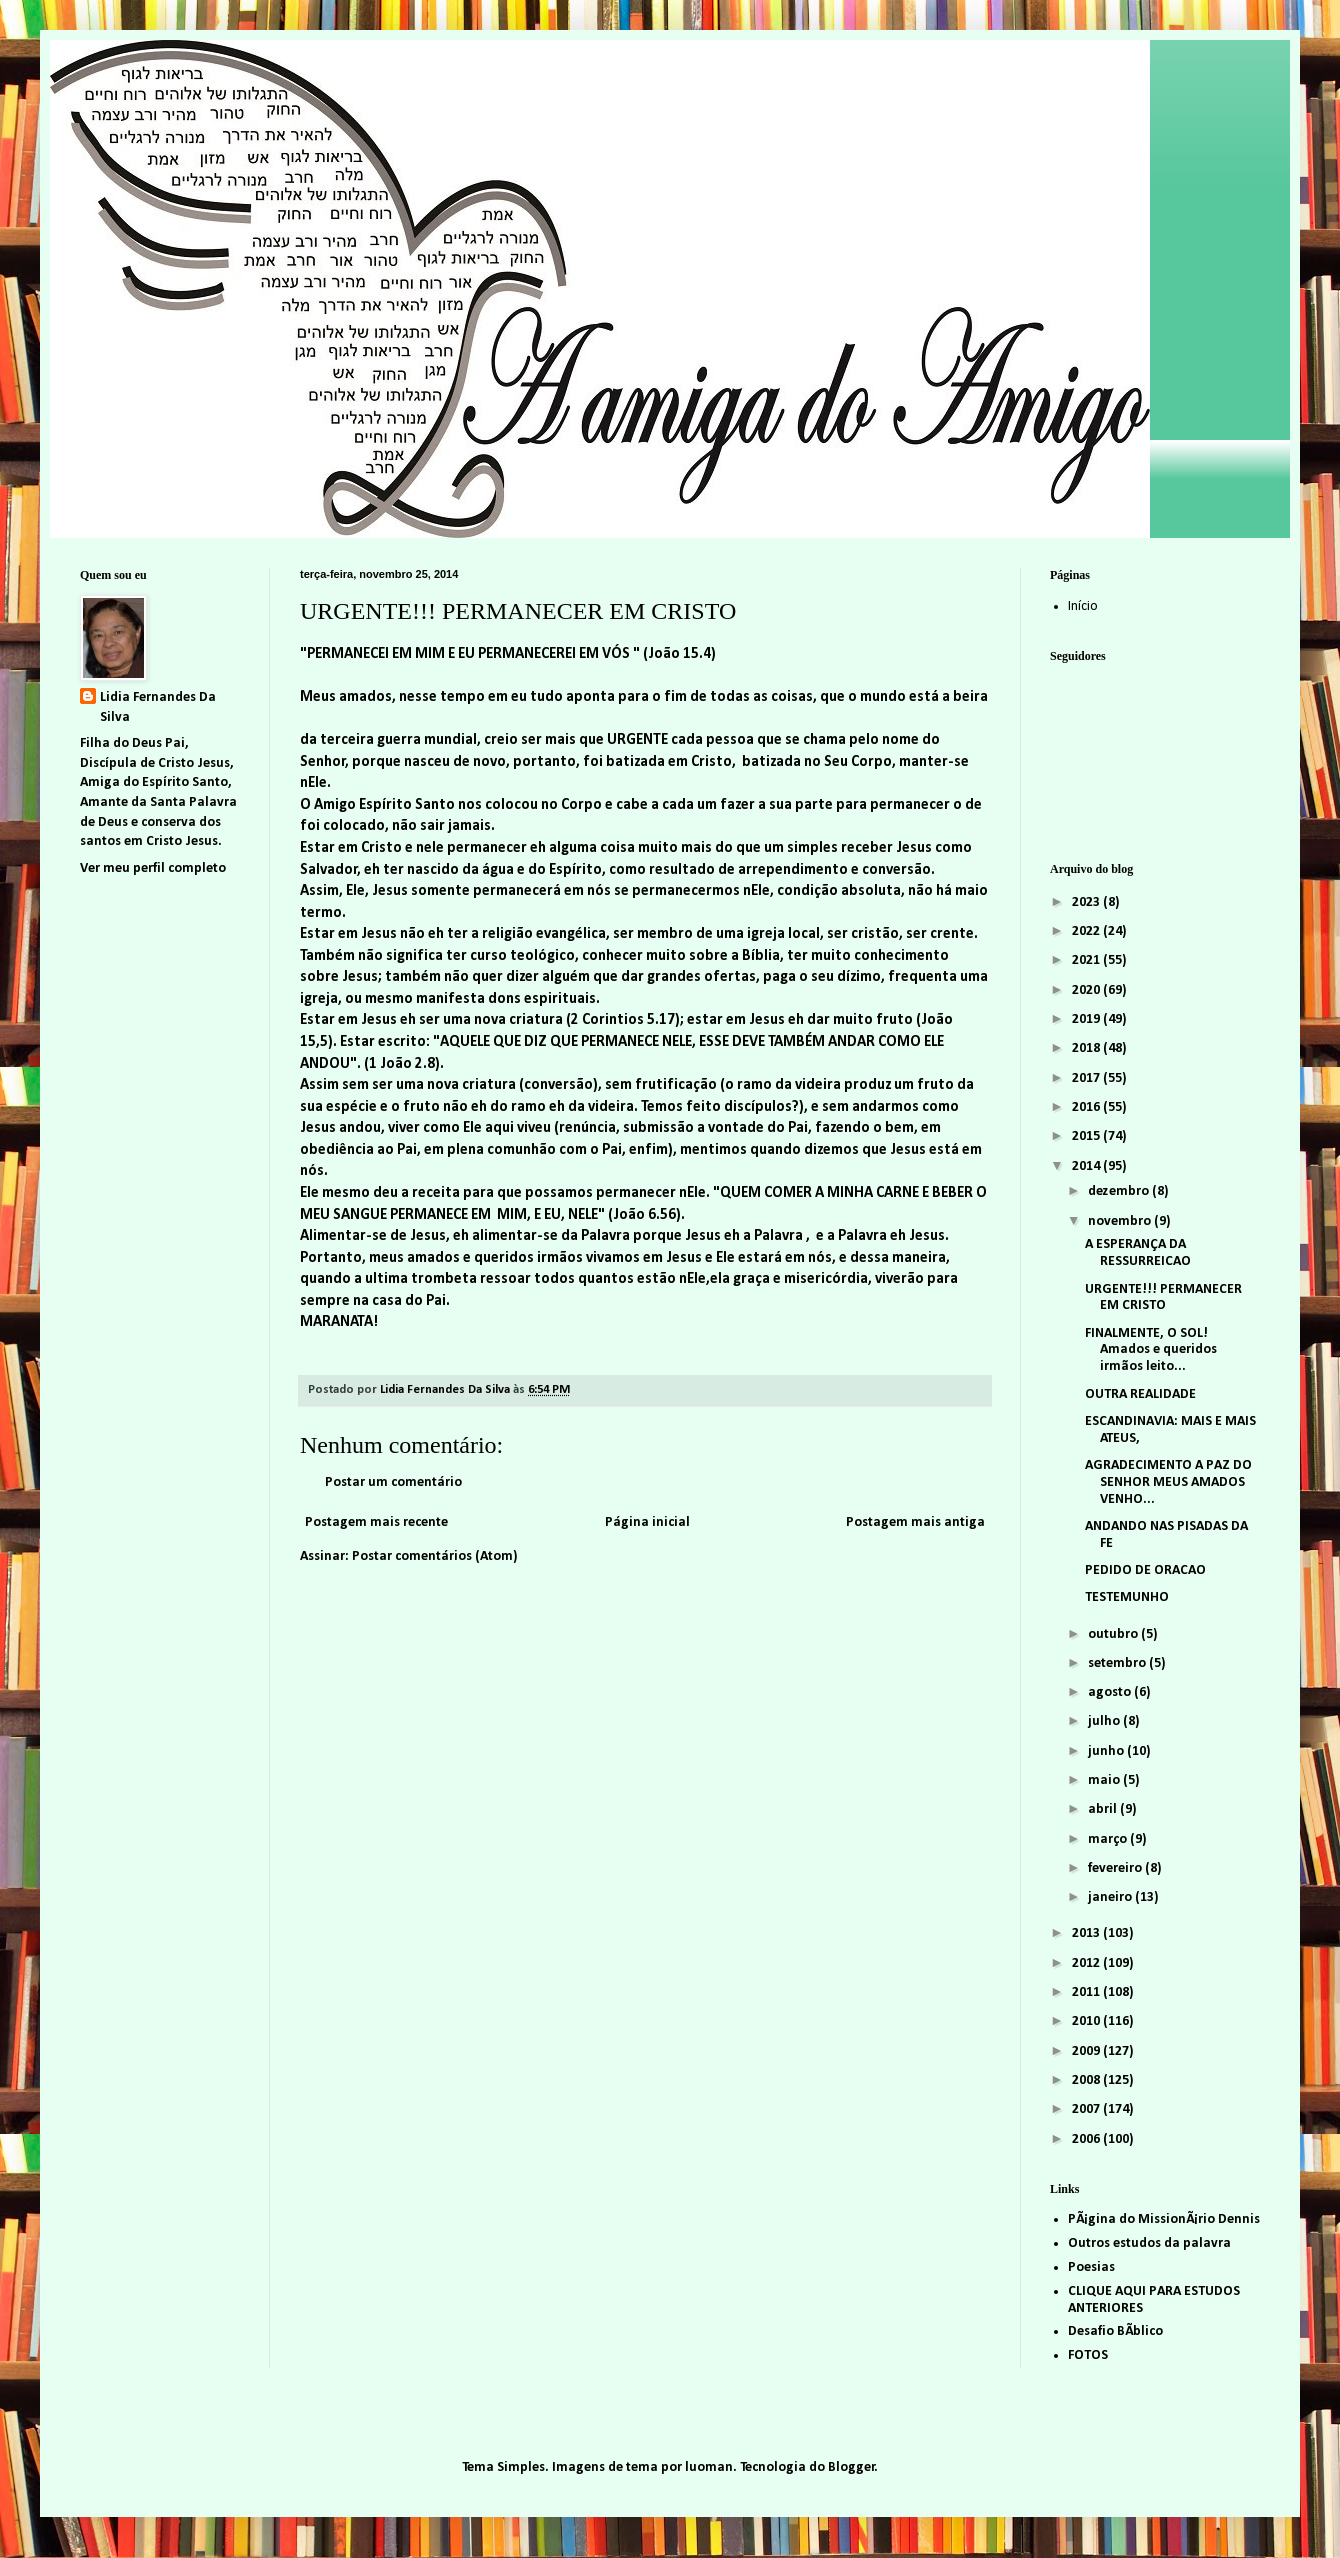 This screenshot has width=1340, height=2558. Describe the element at coordinates (1105, 1780) in the screenshot. I see `maio` at that location.